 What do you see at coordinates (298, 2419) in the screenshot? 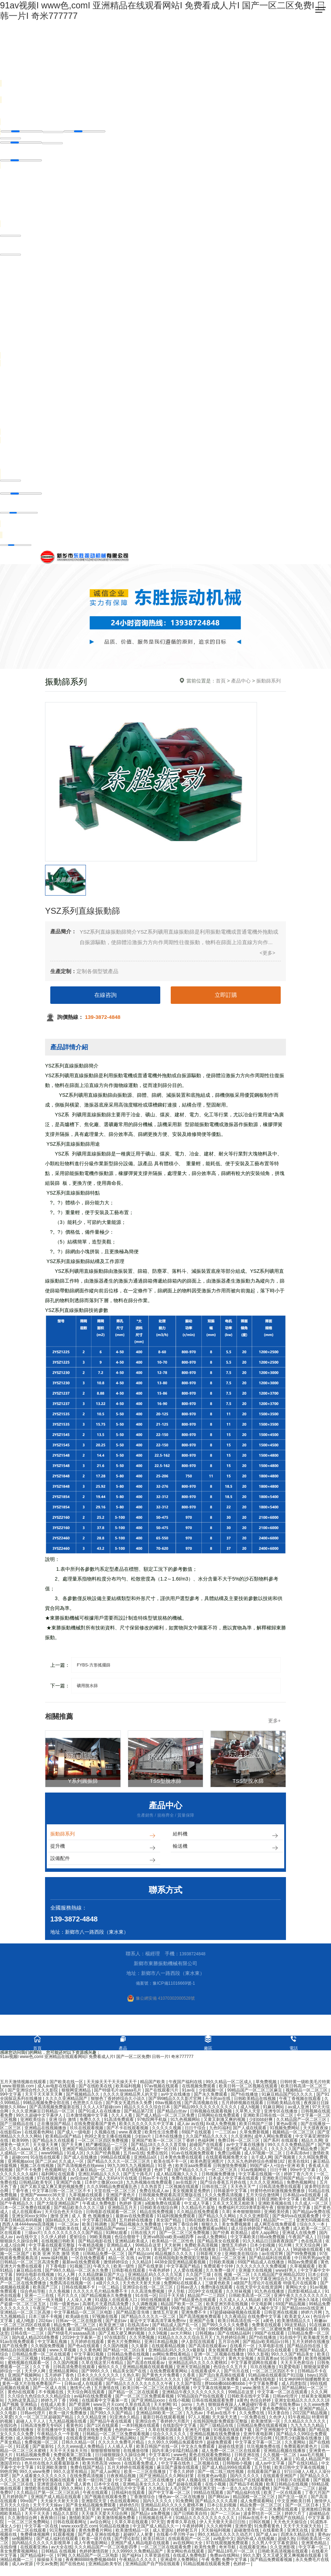
I see `91午夜精品` at bounding box center [298, 2419].